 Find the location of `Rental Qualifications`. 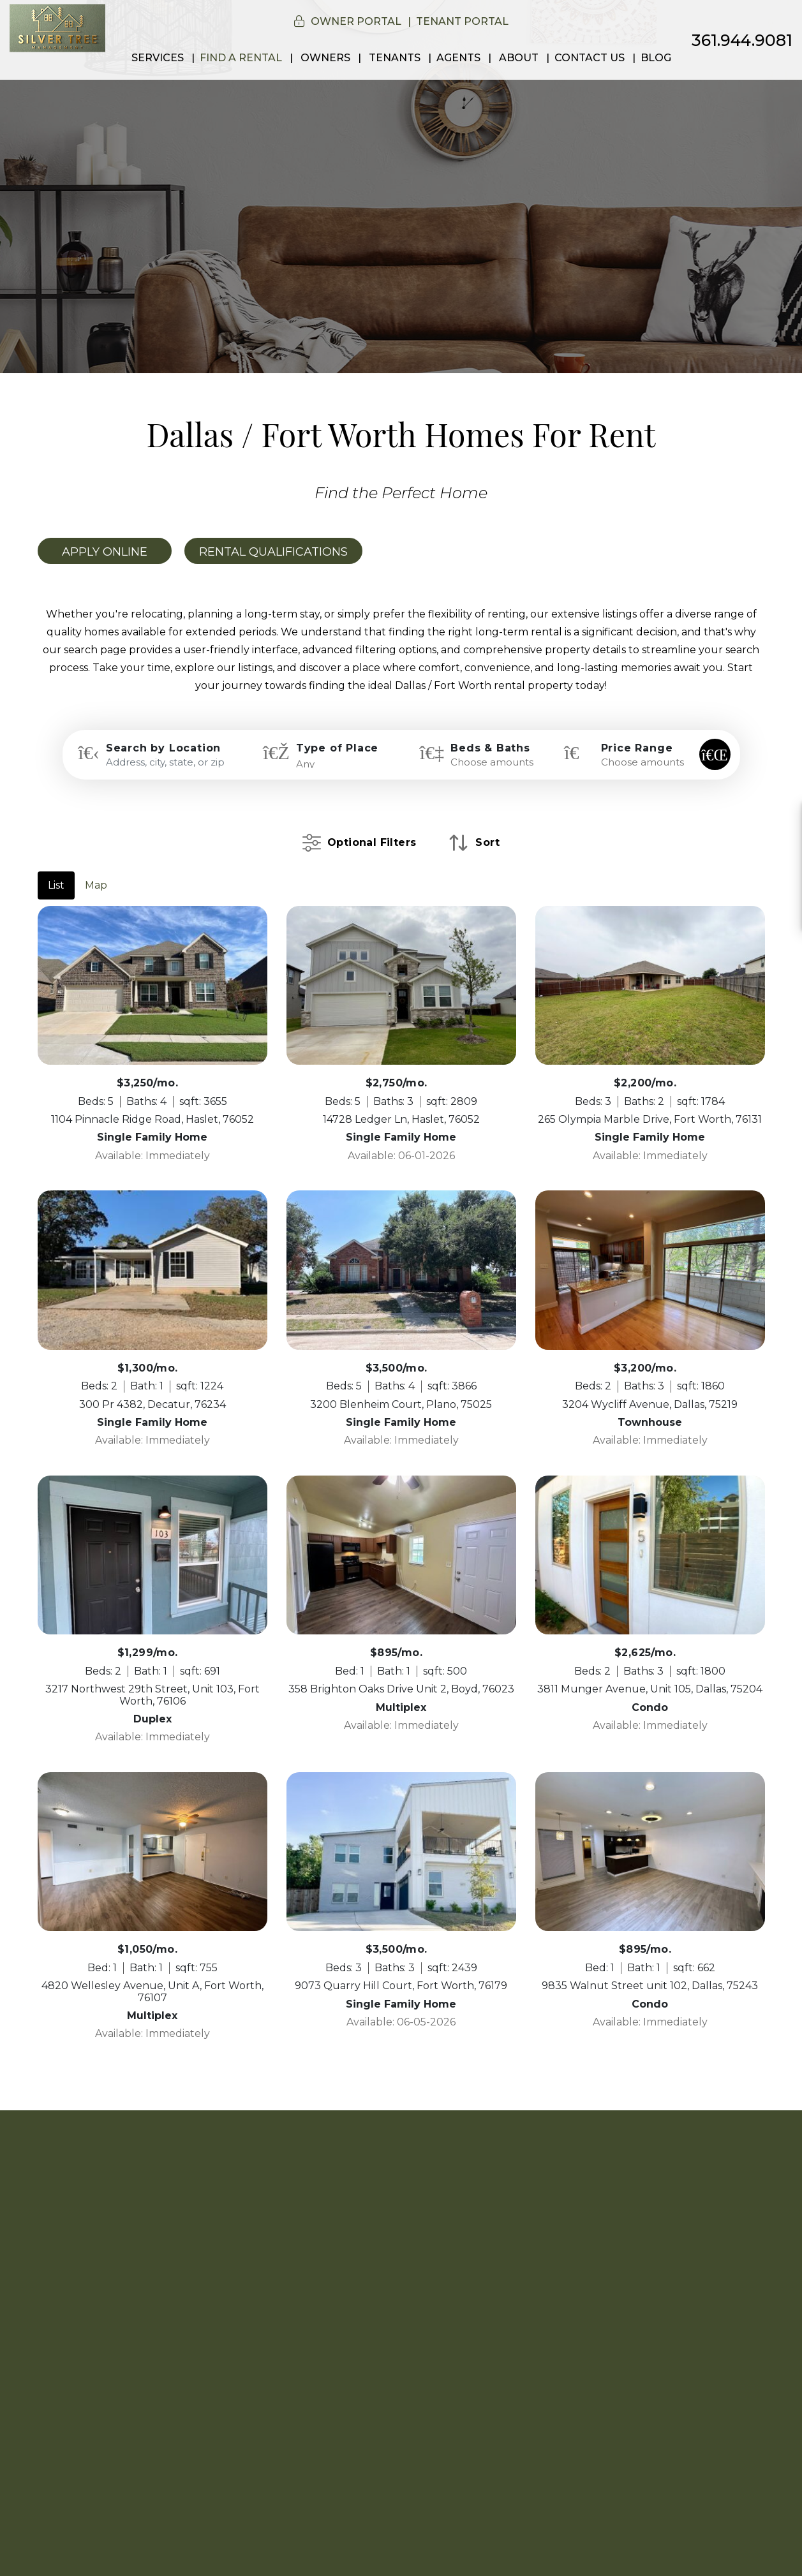

Rental Qualifications is located at coordinates (273, 552).